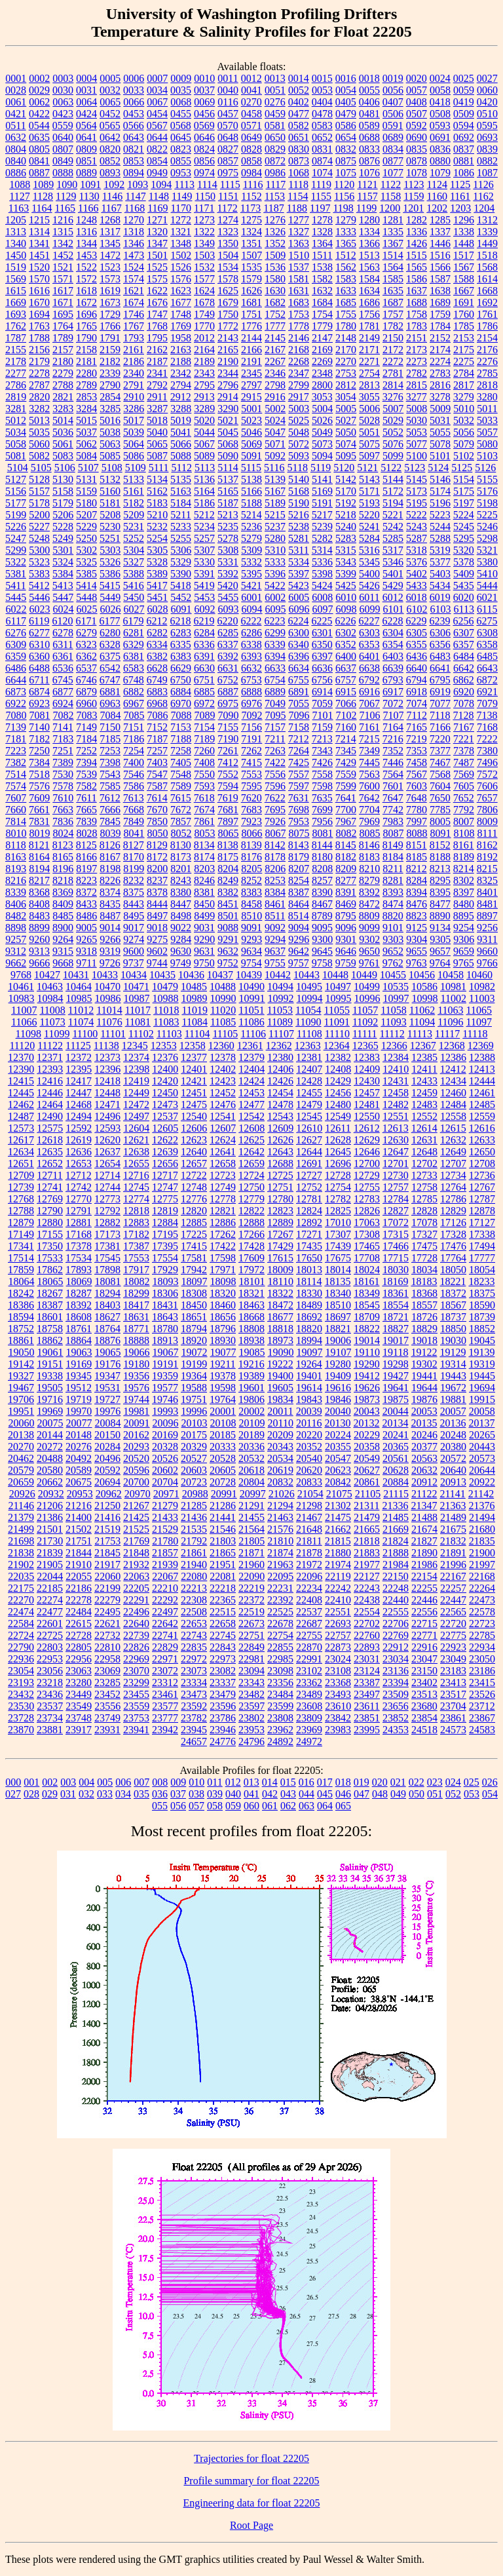 The image size is (503, 2576). What do you see at coordinates (165, 1222) in the screenshot?
I see `12884` at bounding box center [165, 1222].